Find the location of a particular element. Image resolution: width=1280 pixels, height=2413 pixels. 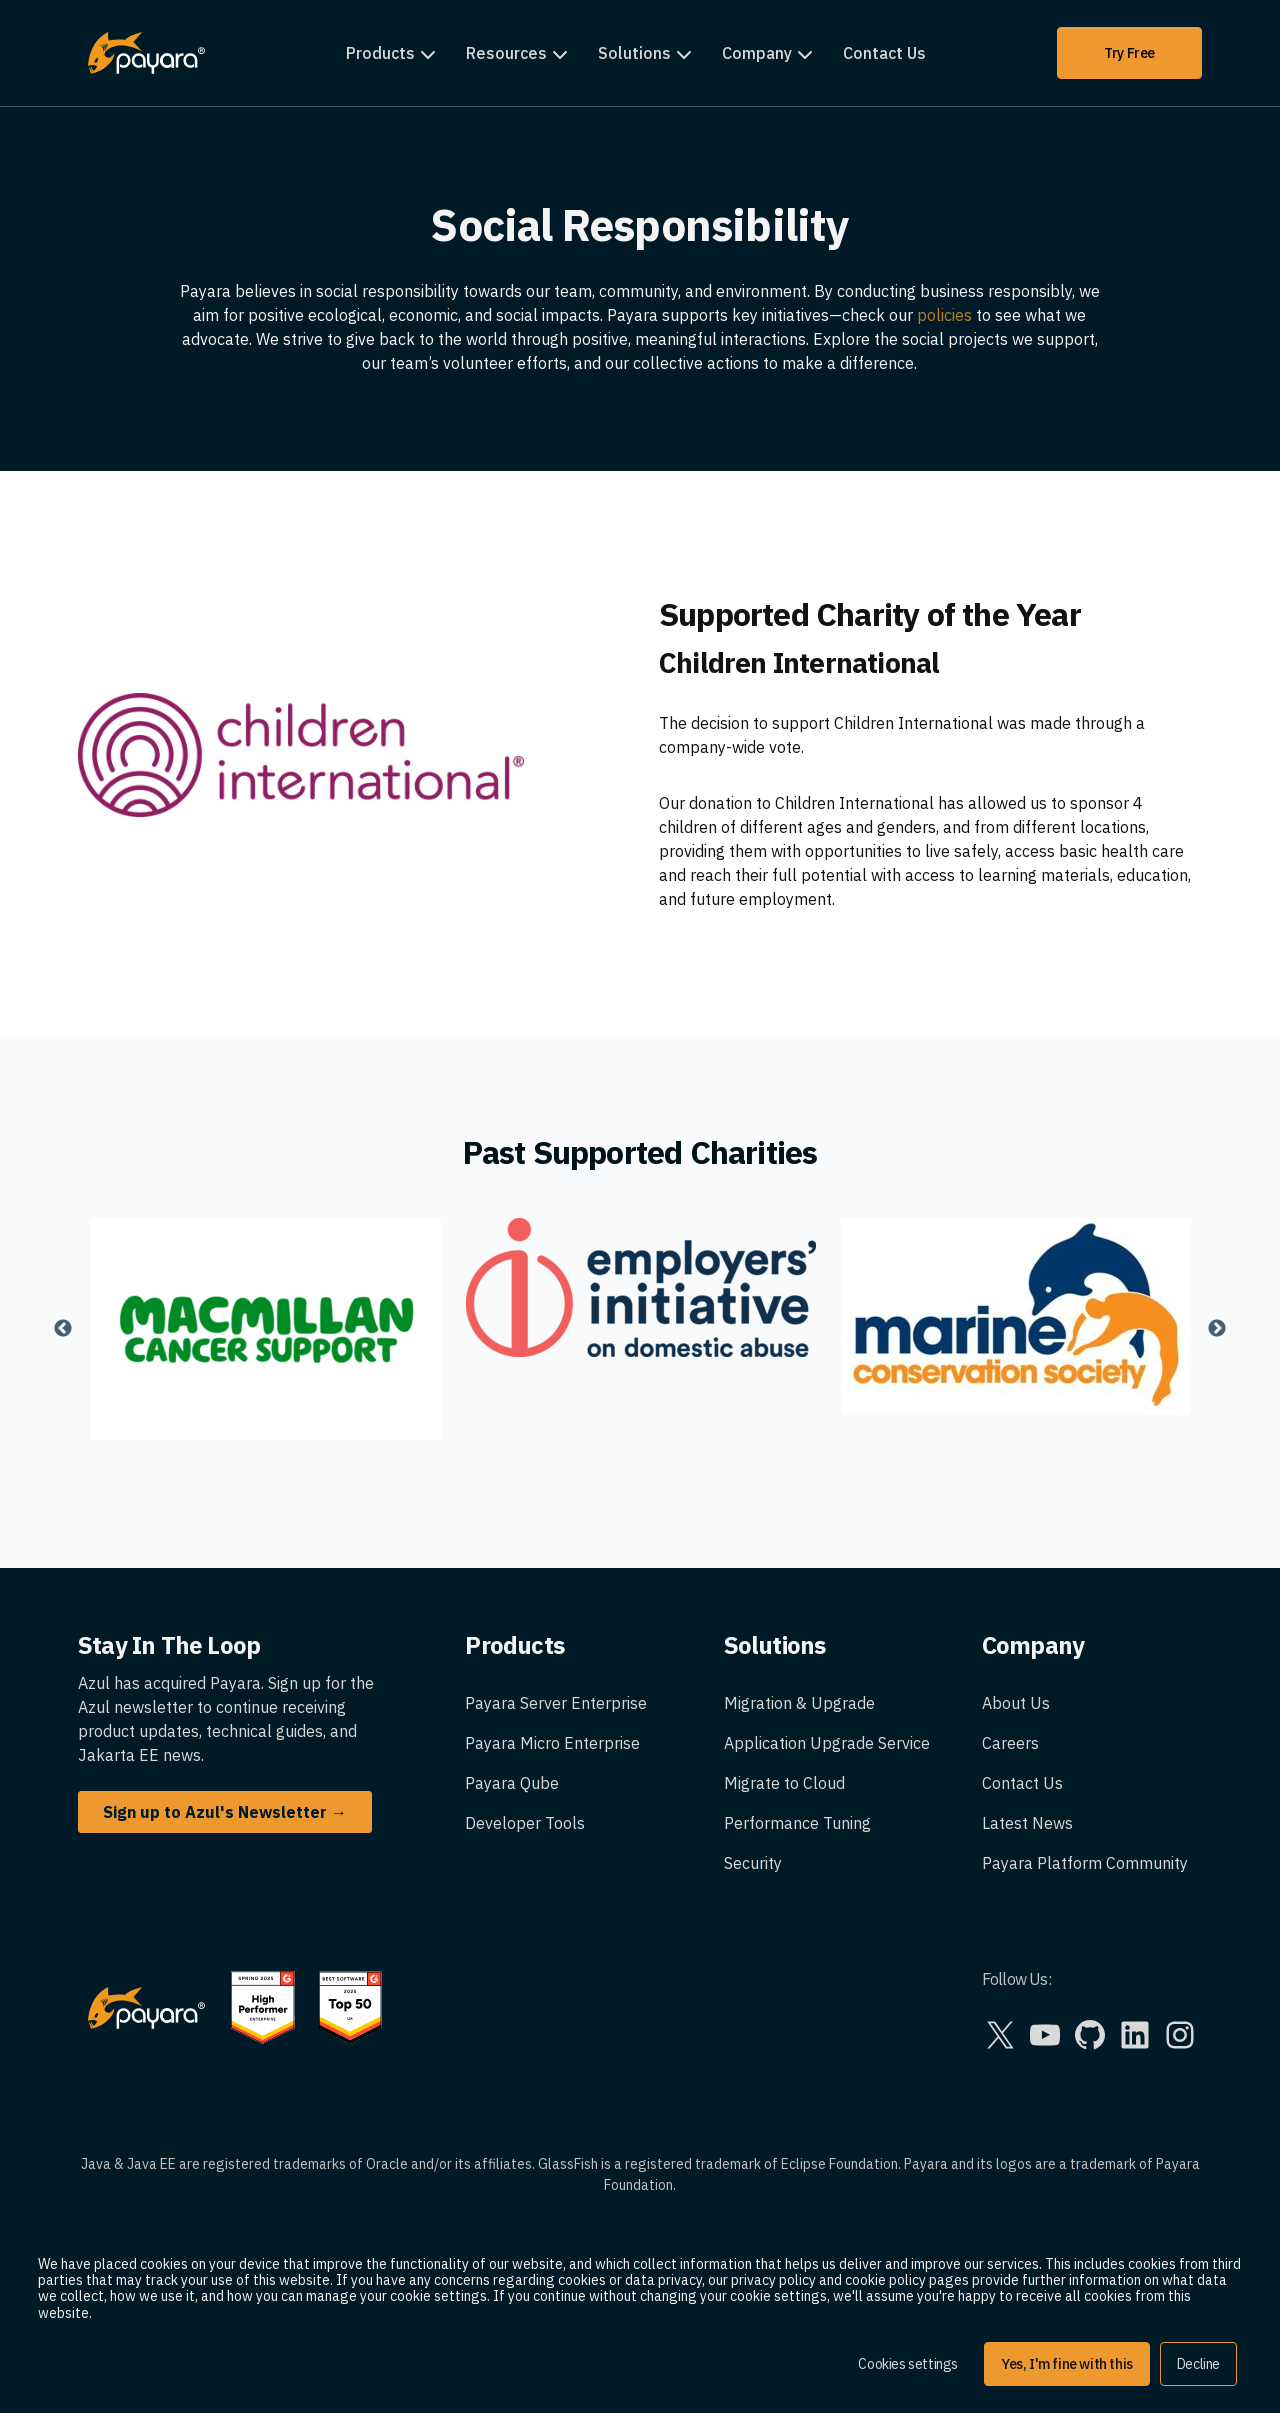

Payara Micro Enterprise is located at coordinates (552, 1743).